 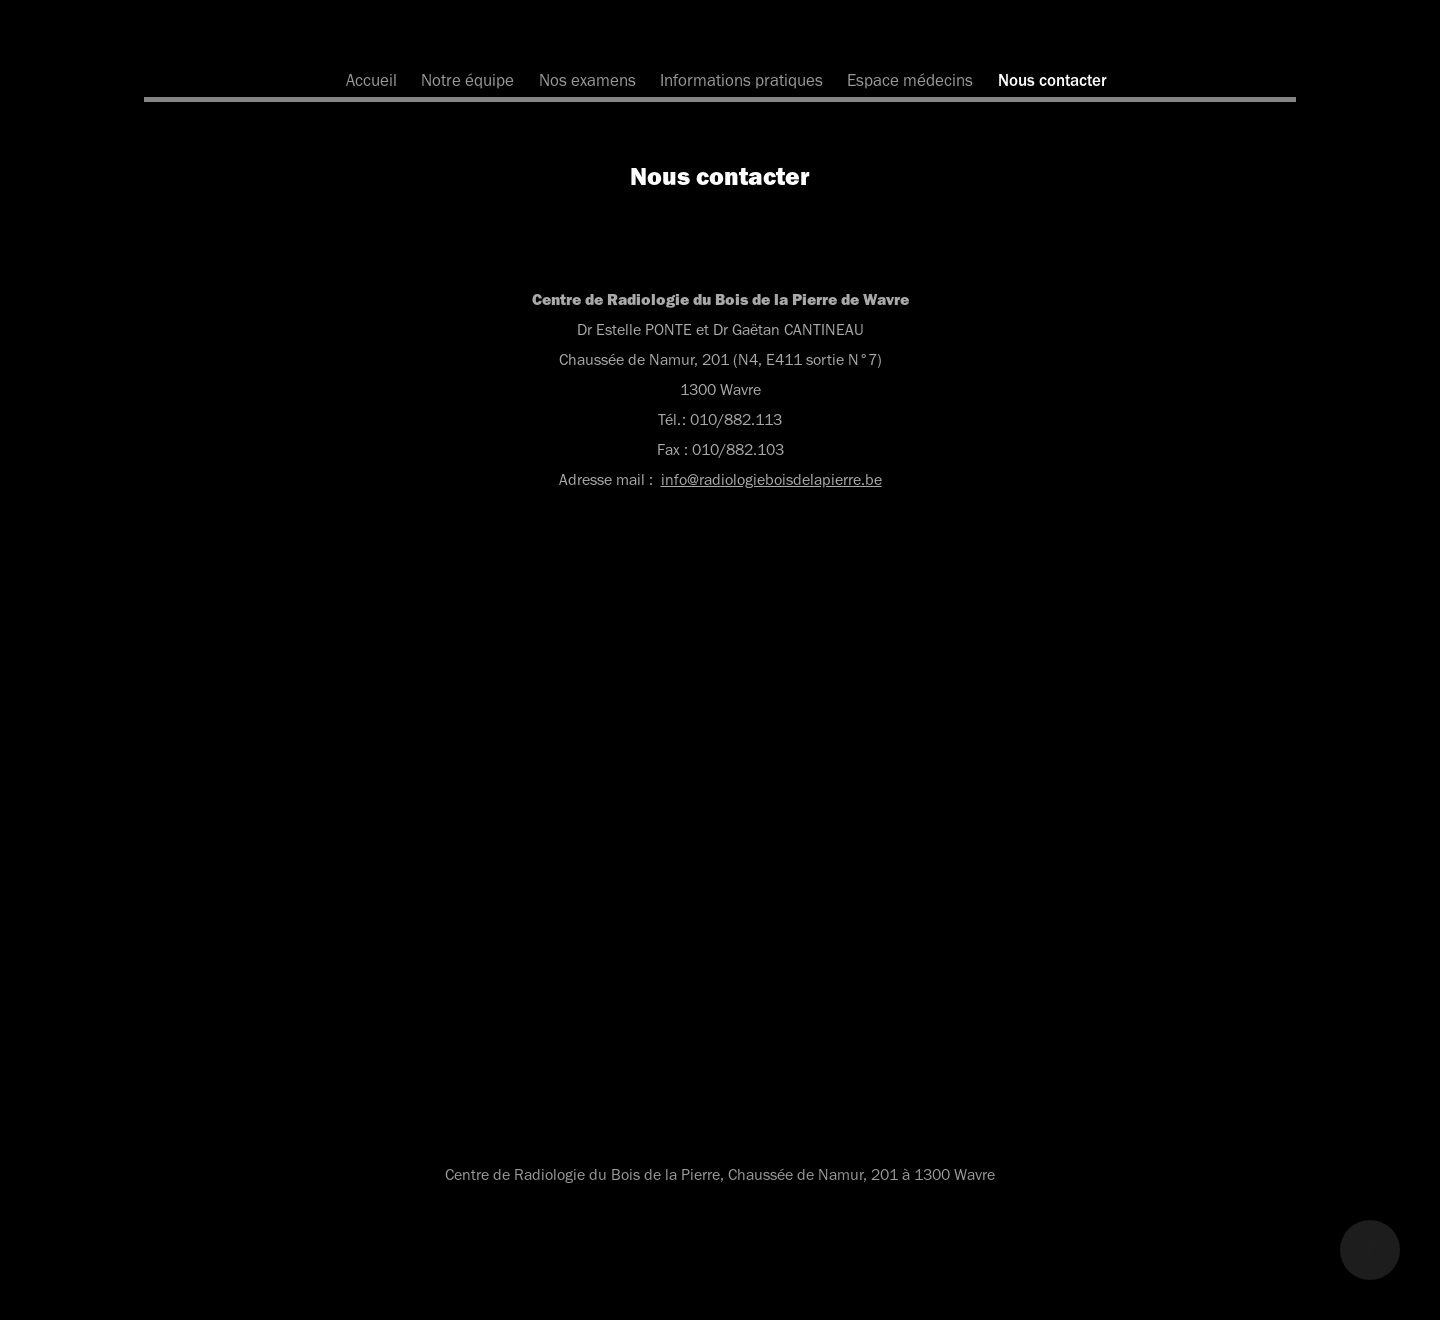 What do you see at coordinates (910, 80) in the screenshot?
I see `Espace médecins` at bounding box center [910, 80].